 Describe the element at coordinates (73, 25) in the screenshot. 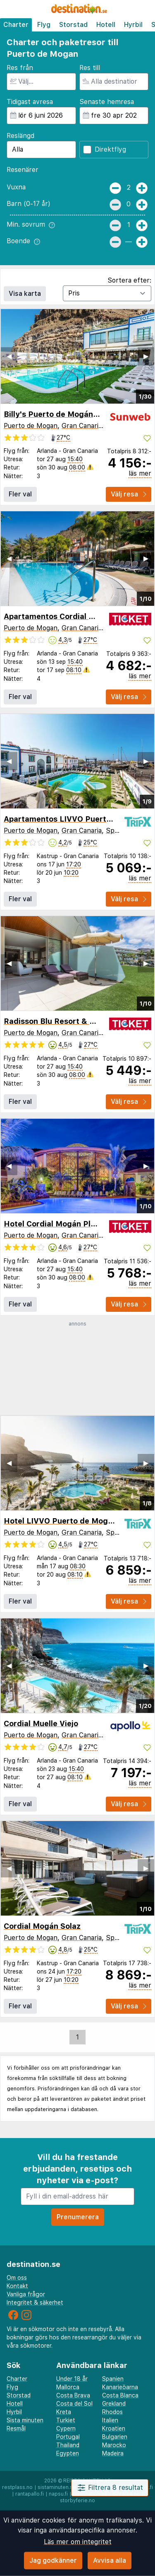

I see `Storstad` at that location.